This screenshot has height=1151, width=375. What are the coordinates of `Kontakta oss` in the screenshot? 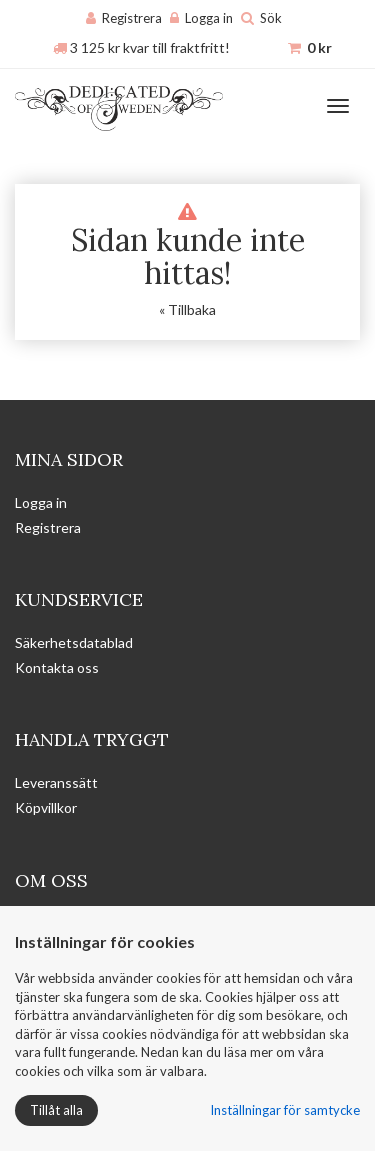 It's located at (57, 667).